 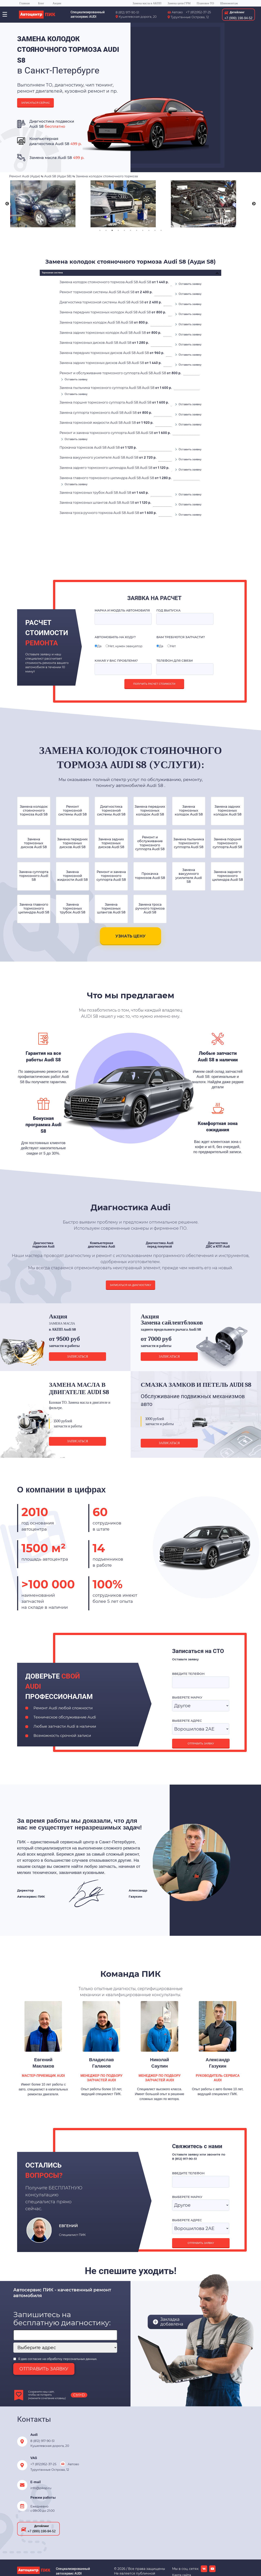 I want to click on +7 (999) 198-94-52, so click(x=238, y=18).